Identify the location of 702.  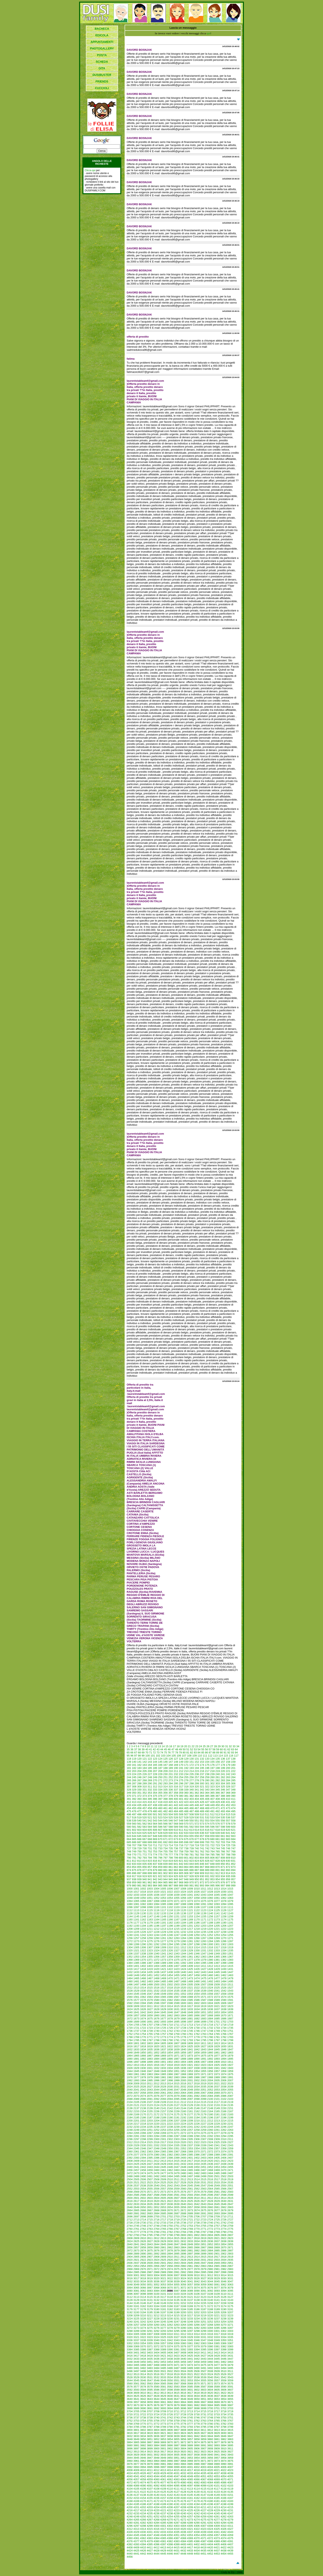
(217, 1842).